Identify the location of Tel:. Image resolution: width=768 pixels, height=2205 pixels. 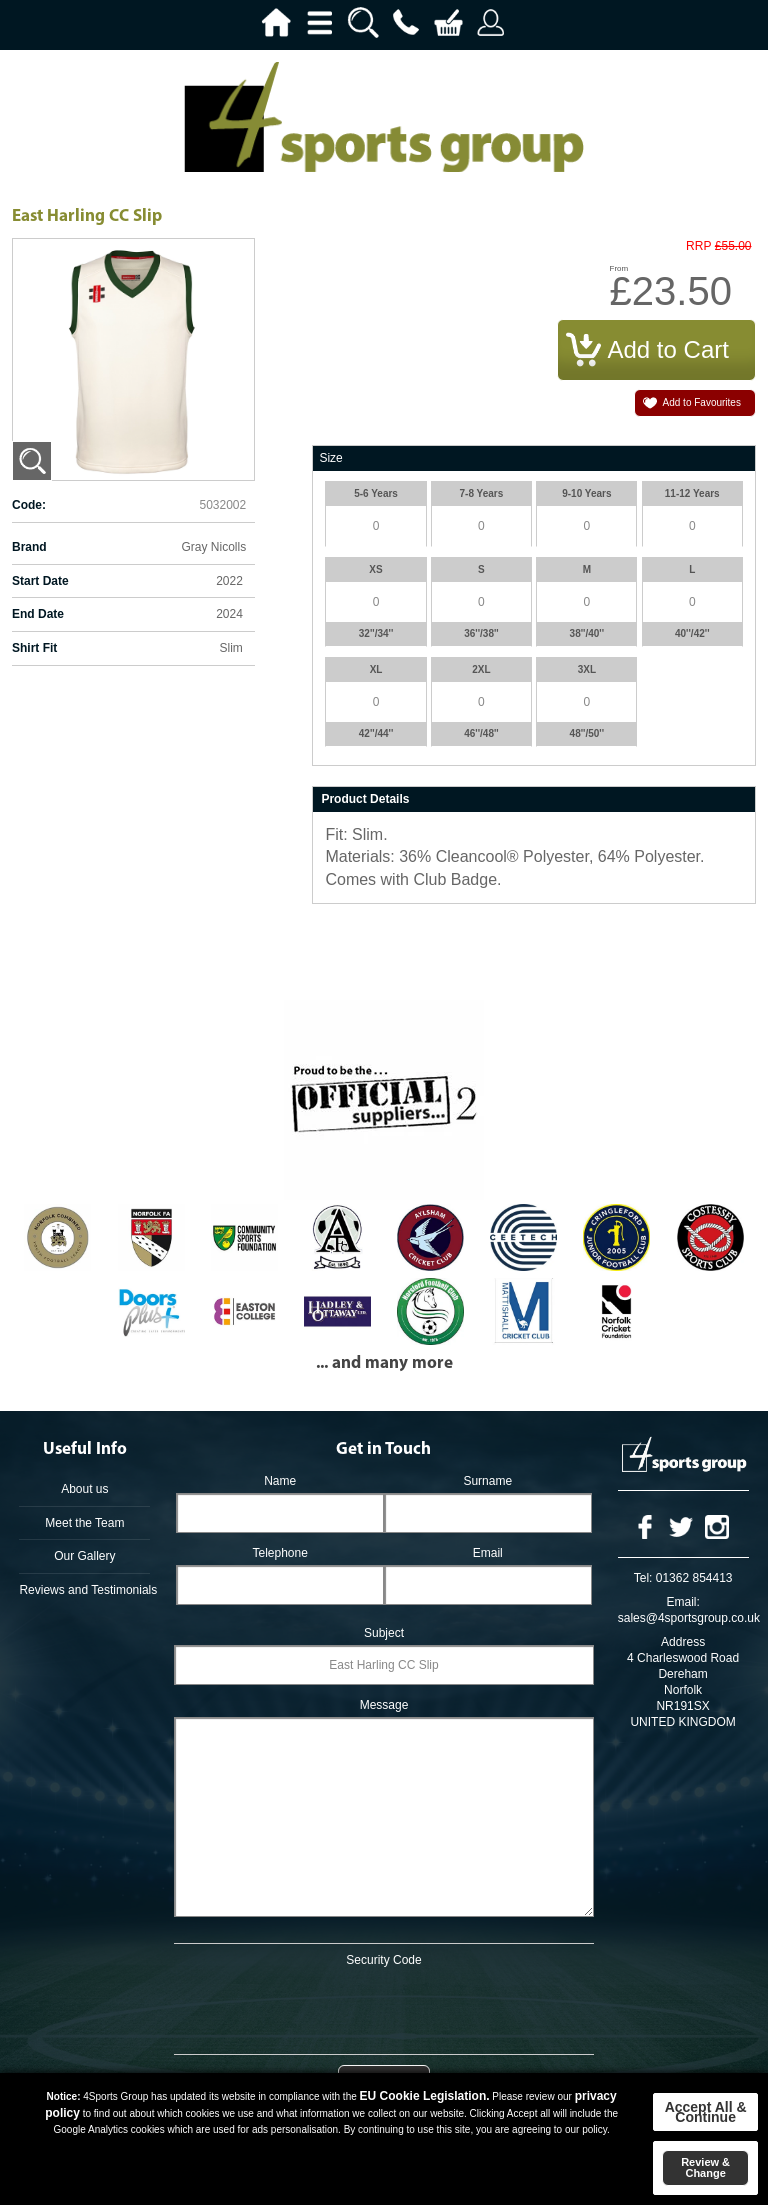
(643, 1578).